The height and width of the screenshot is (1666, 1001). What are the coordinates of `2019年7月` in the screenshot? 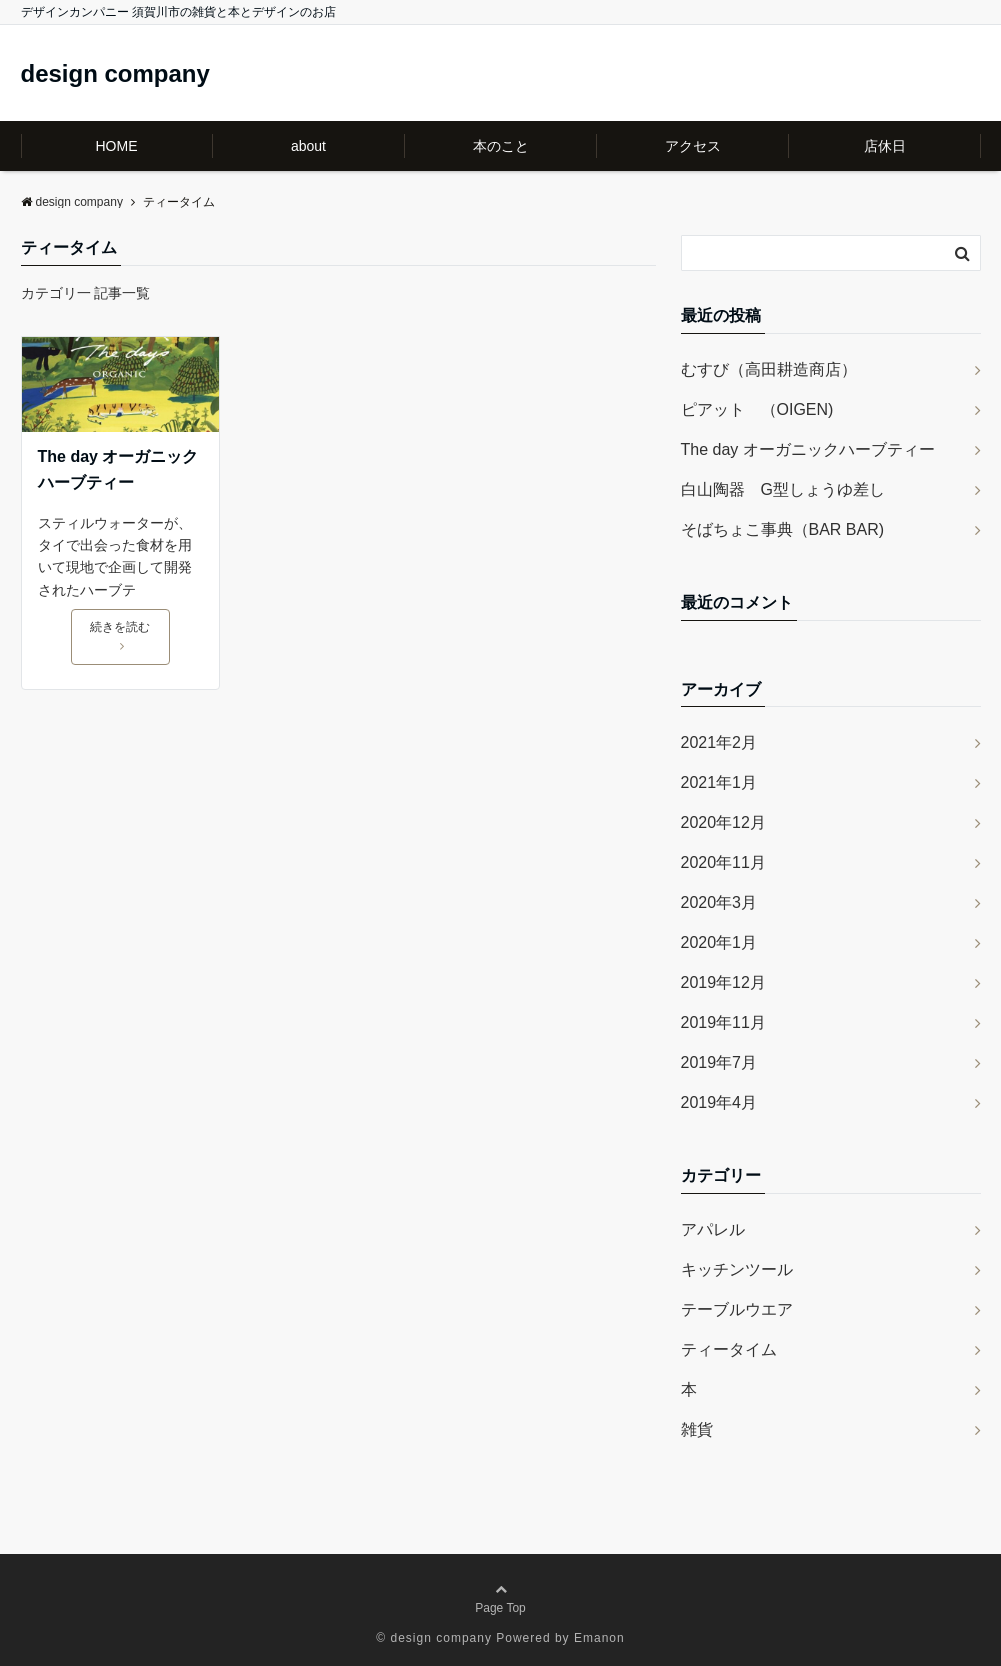 It's located at (719, 1062).